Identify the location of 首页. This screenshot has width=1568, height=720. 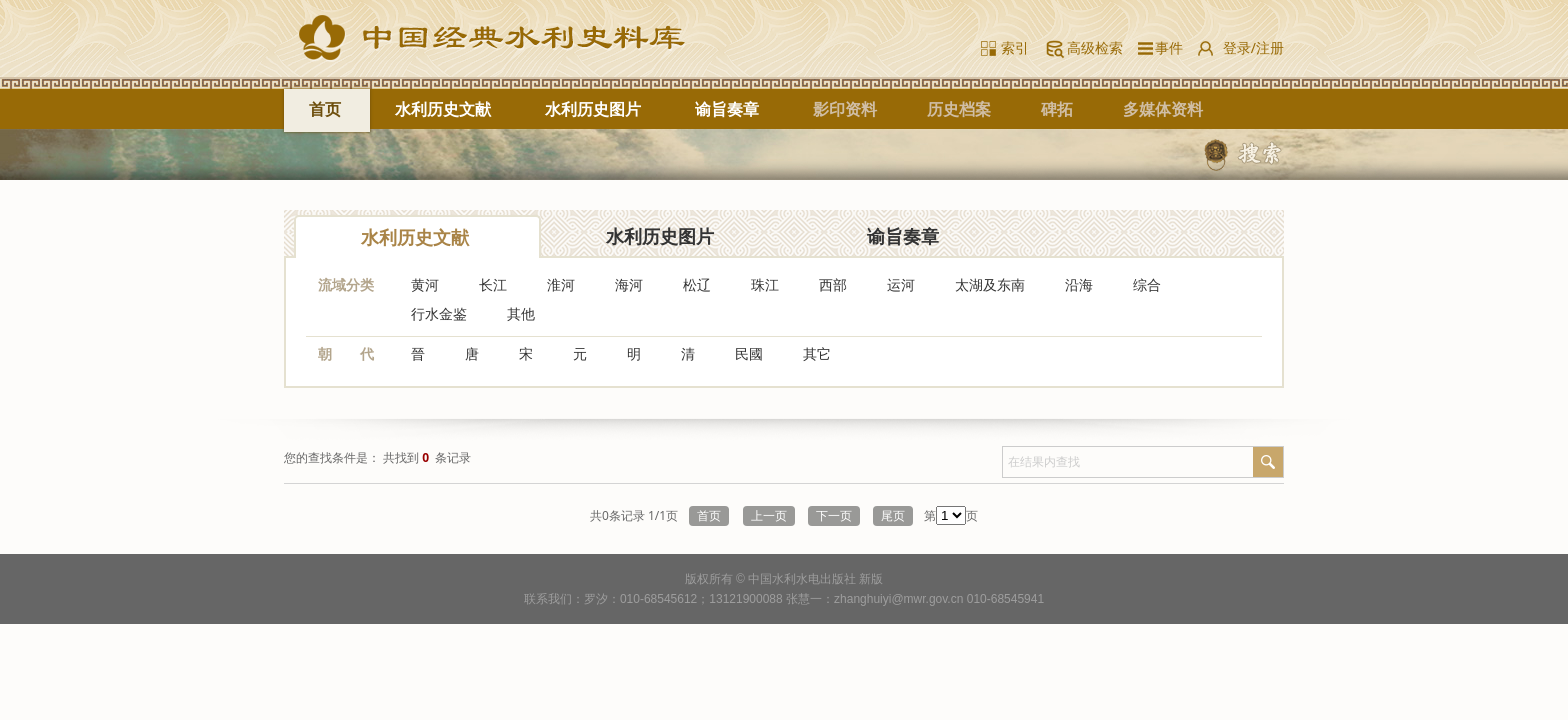
(325, 109).